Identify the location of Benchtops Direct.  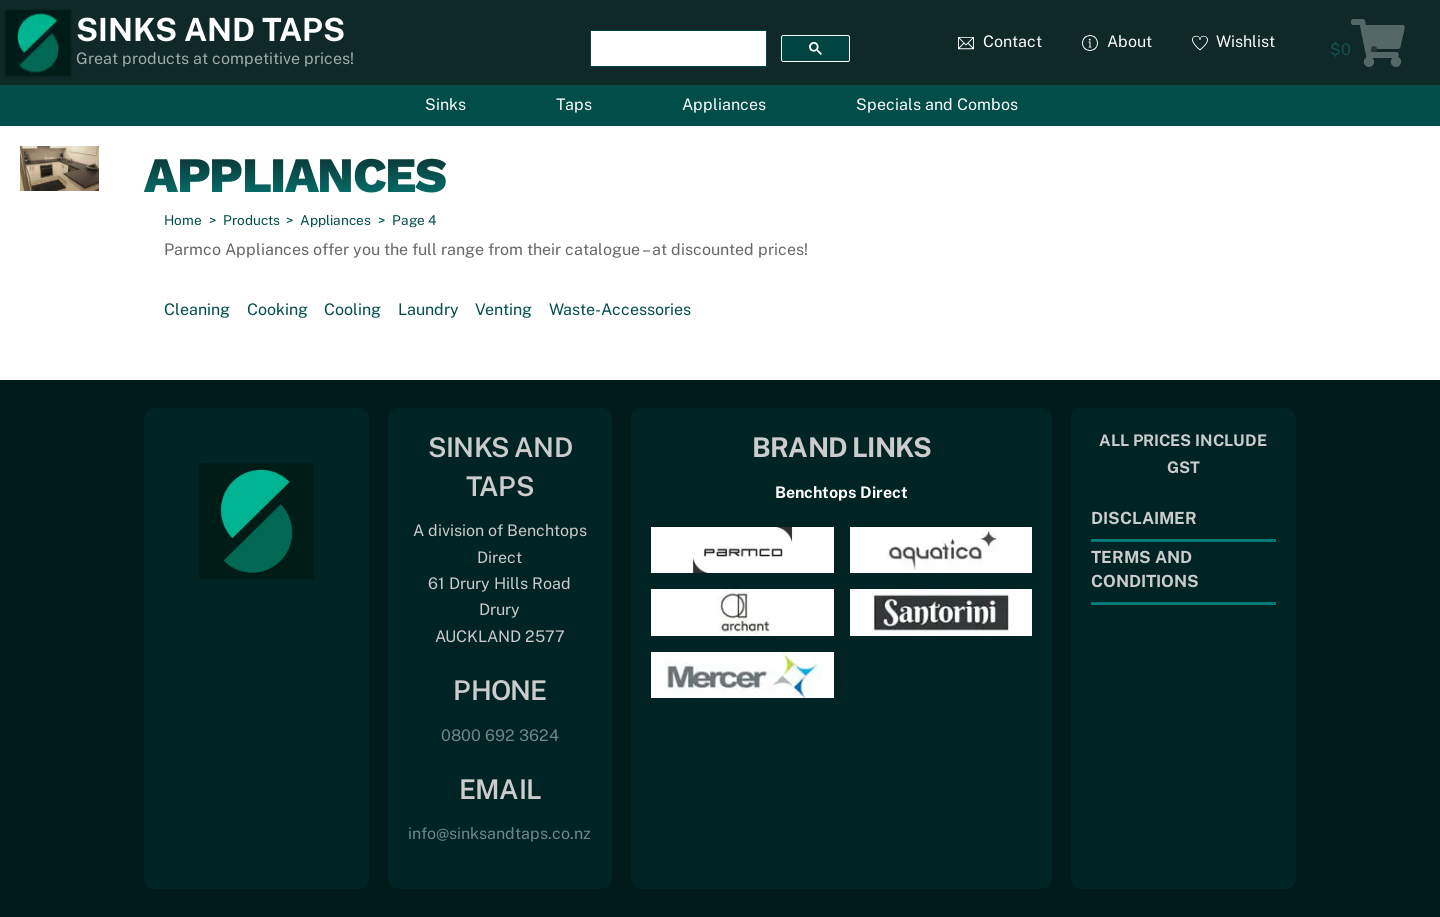
(841, 492).